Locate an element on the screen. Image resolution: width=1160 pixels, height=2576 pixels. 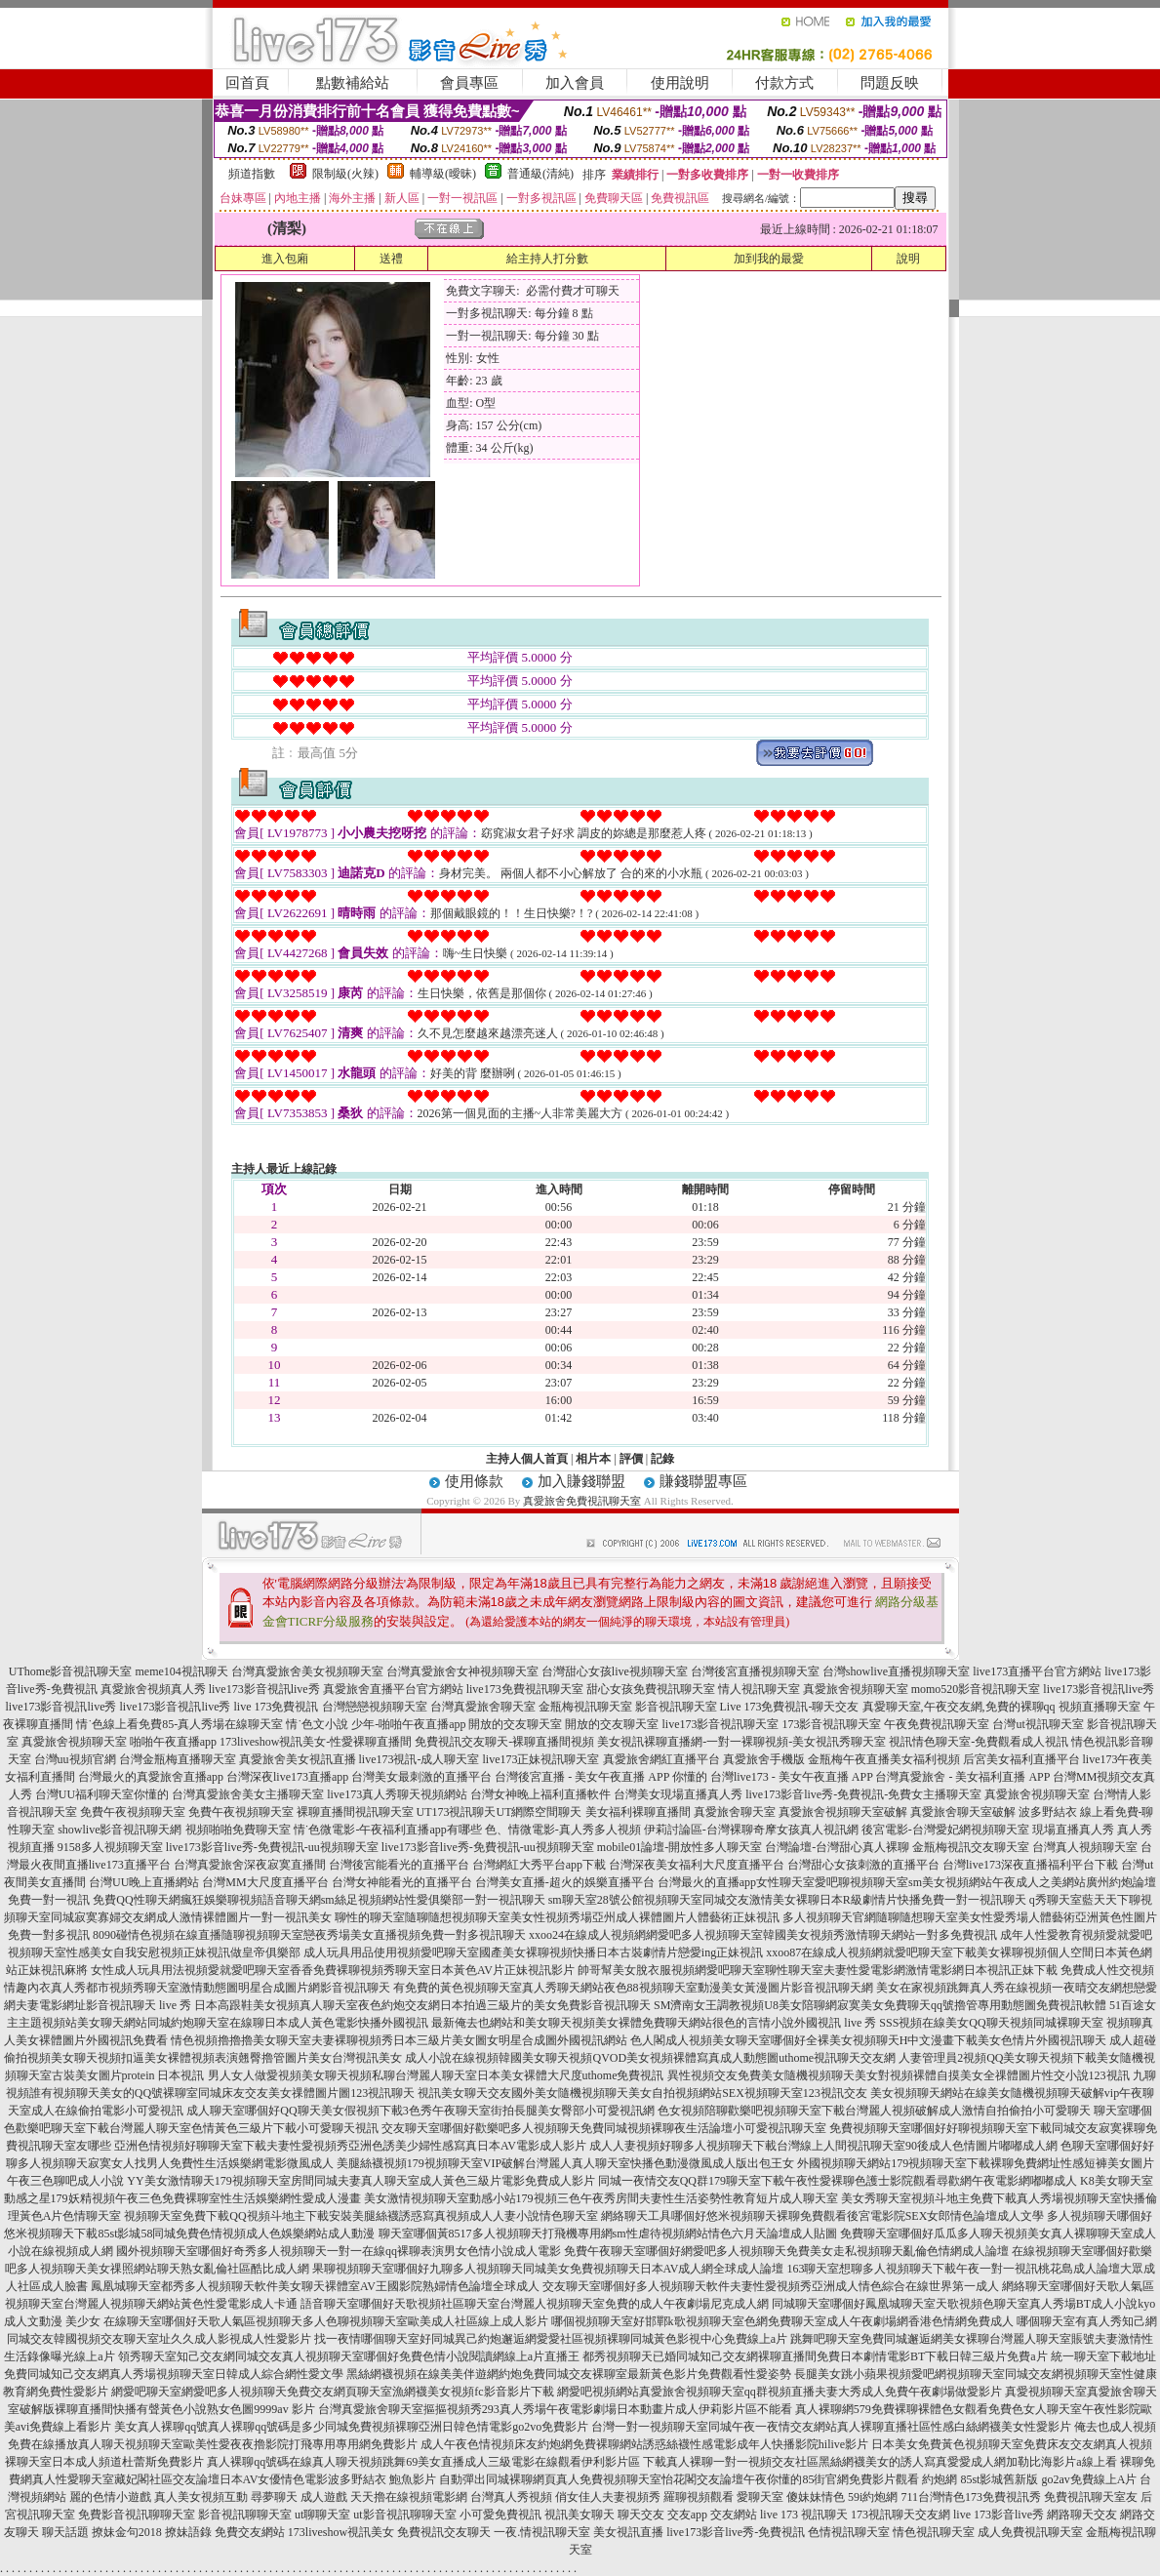
點數補給站 is located at coordinates (352, 83).